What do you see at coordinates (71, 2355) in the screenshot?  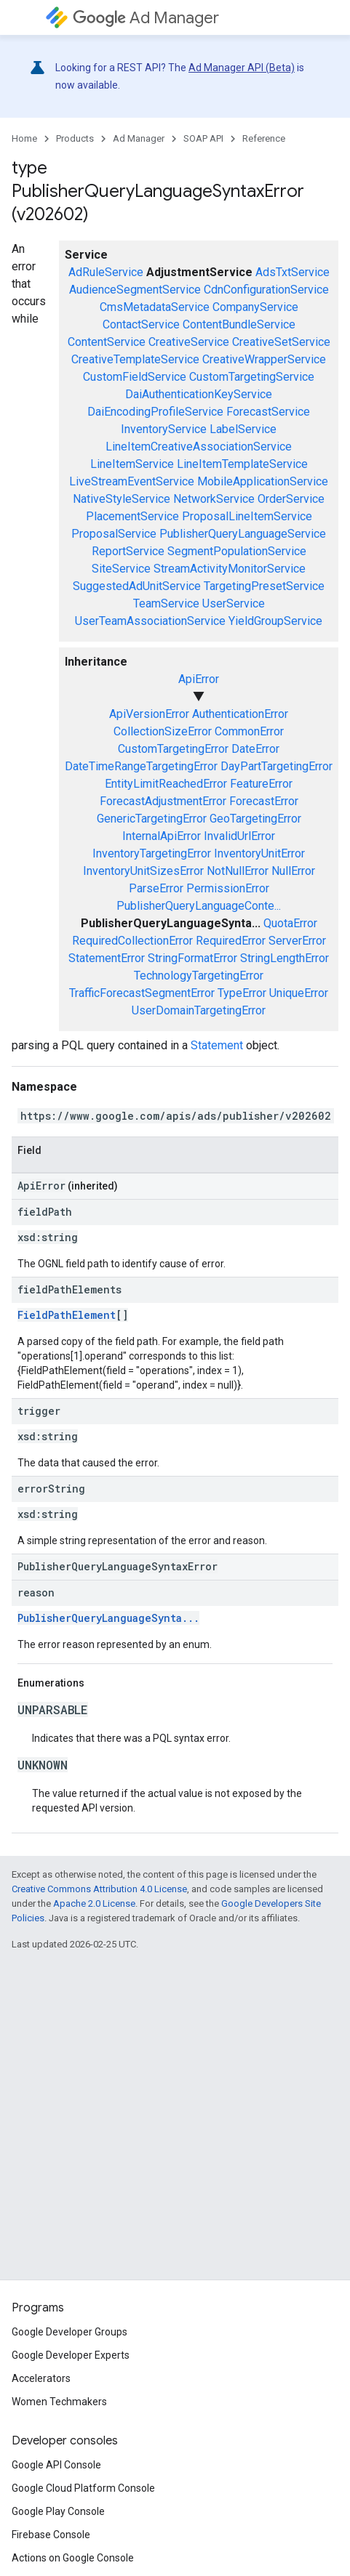 I see `Google Developer Experts` at bounding box center [71, 2355].